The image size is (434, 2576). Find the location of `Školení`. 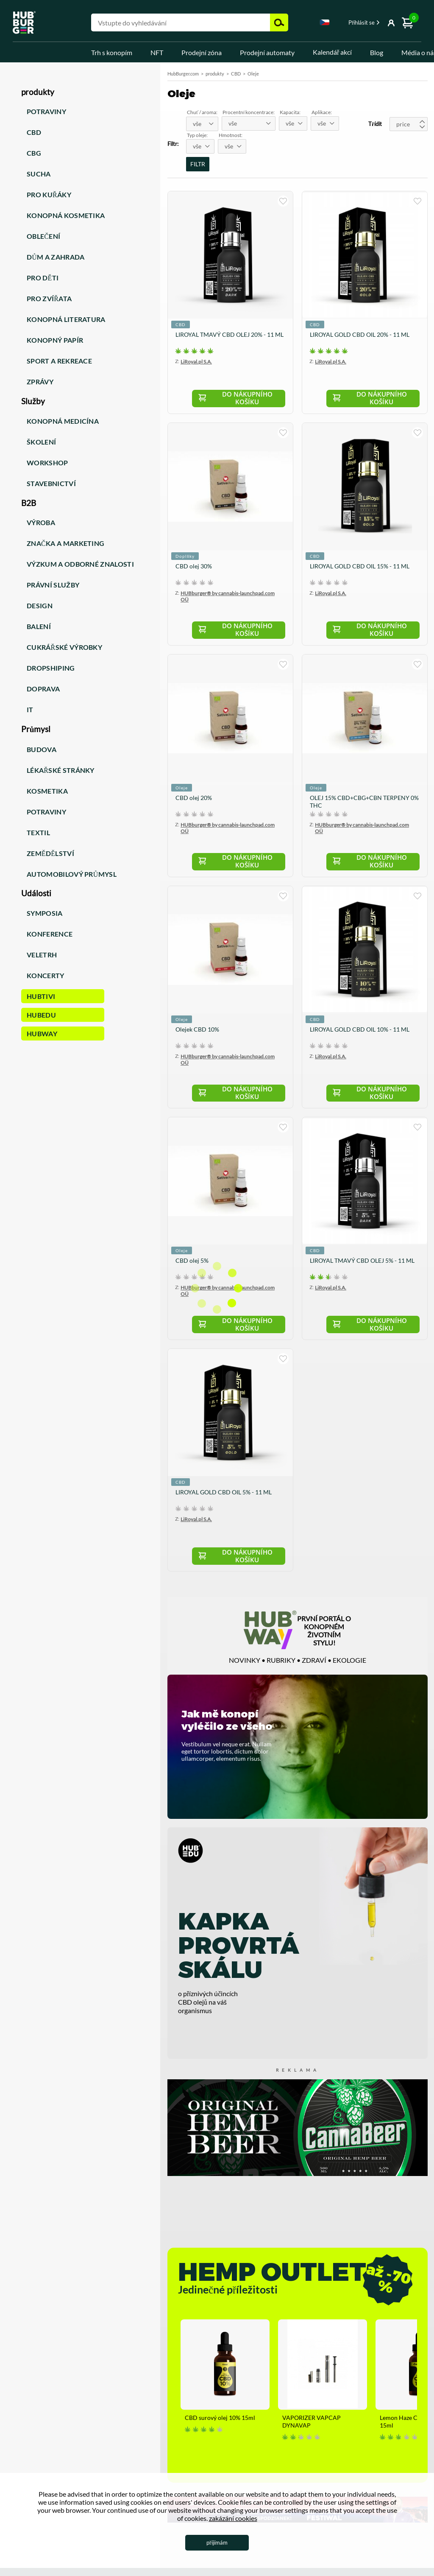

Školení is located at coordinates (41, 442).